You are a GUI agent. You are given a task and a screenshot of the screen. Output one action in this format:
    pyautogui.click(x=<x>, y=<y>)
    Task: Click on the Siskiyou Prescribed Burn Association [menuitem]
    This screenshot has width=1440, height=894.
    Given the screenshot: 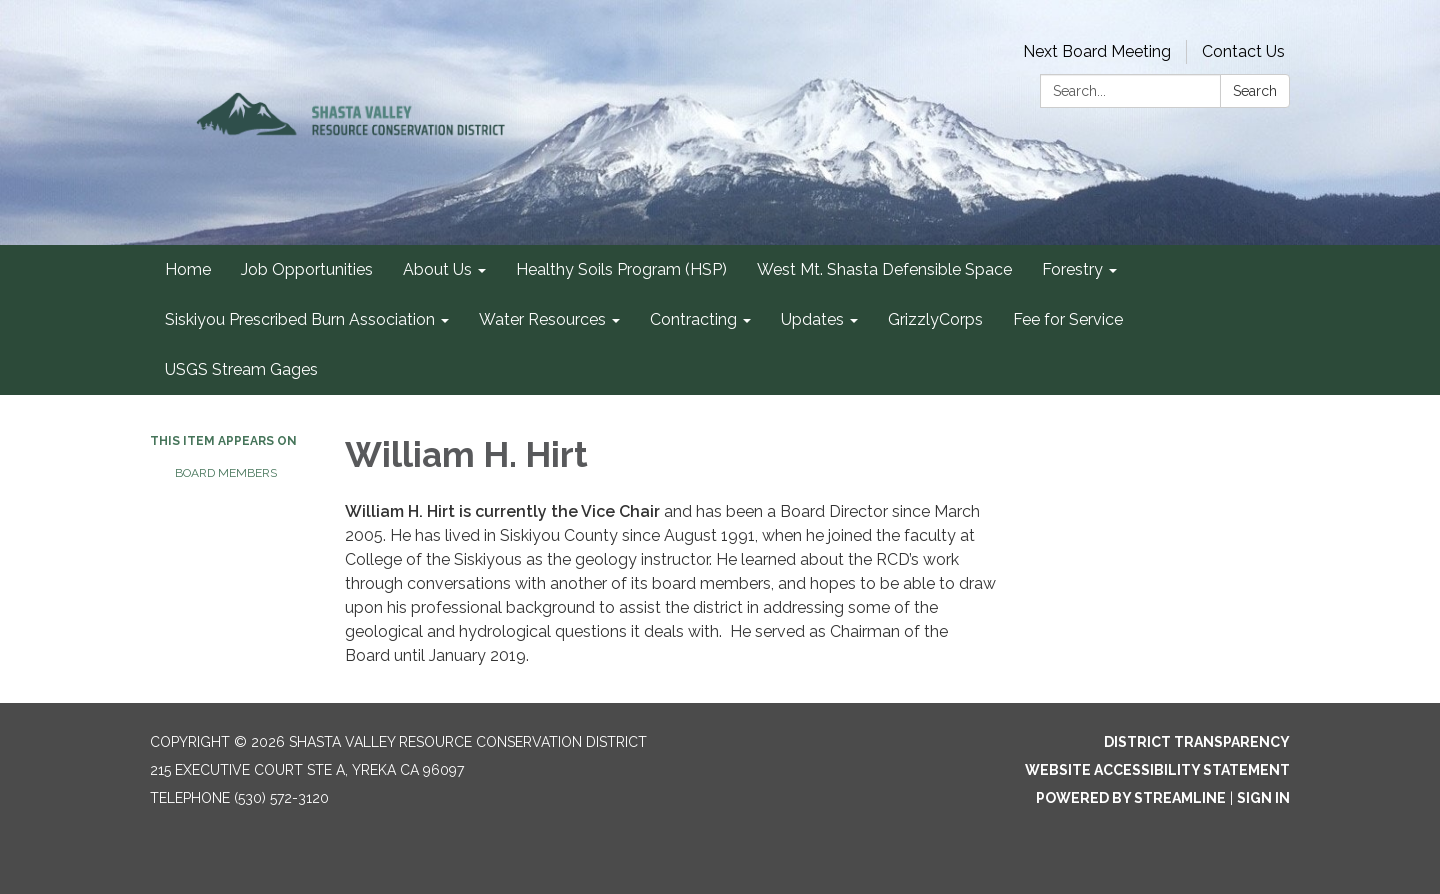 What is the action you would take?
    pyautogui.click(x=300, y=319)
    